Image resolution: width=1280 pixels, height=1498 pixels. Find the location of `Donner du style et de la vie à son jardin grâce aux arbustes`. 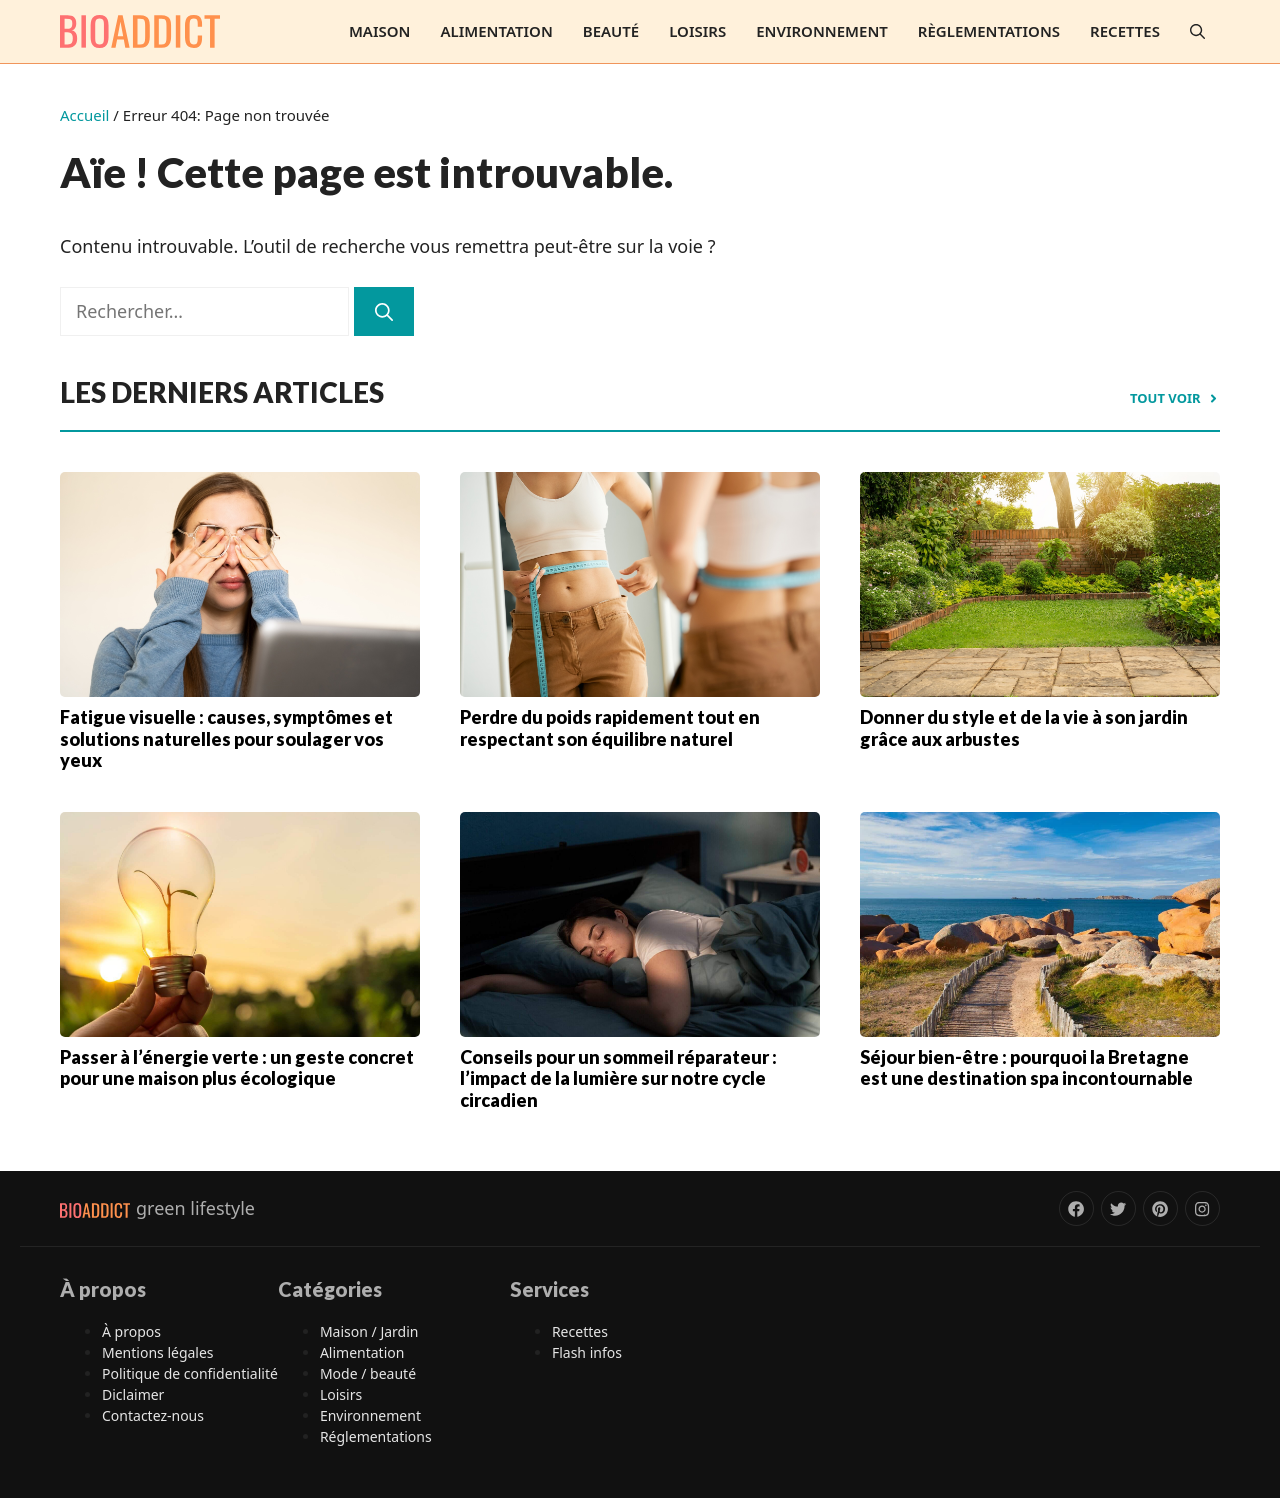

Donner du style et de la vie à son jardin grâce aux arbustes is located at coordinates (1024, 728).